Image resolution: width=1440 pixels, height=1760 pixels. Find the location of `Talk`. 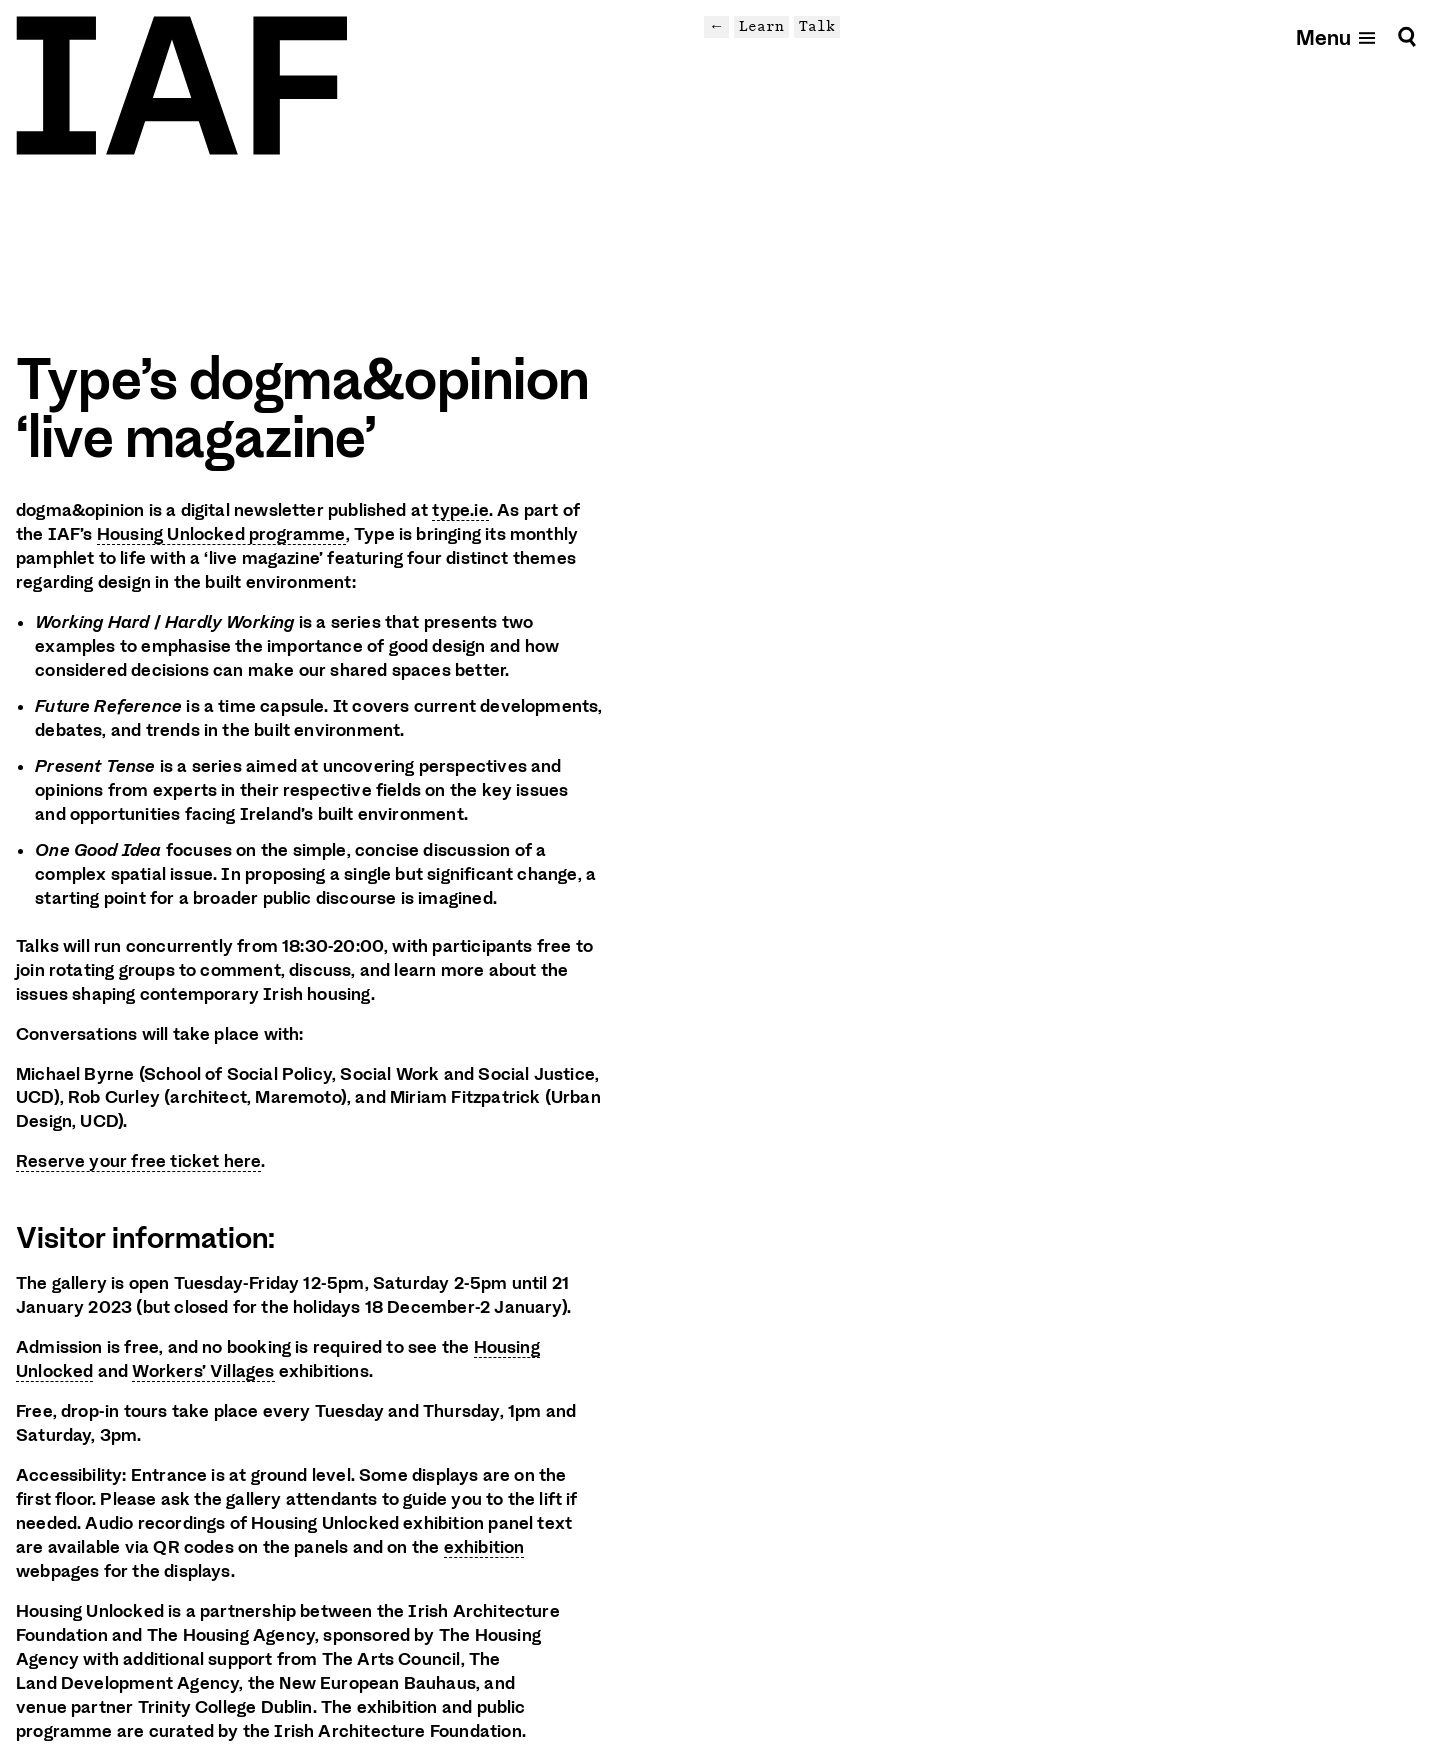

Talk is located at coordinates (817, 26).